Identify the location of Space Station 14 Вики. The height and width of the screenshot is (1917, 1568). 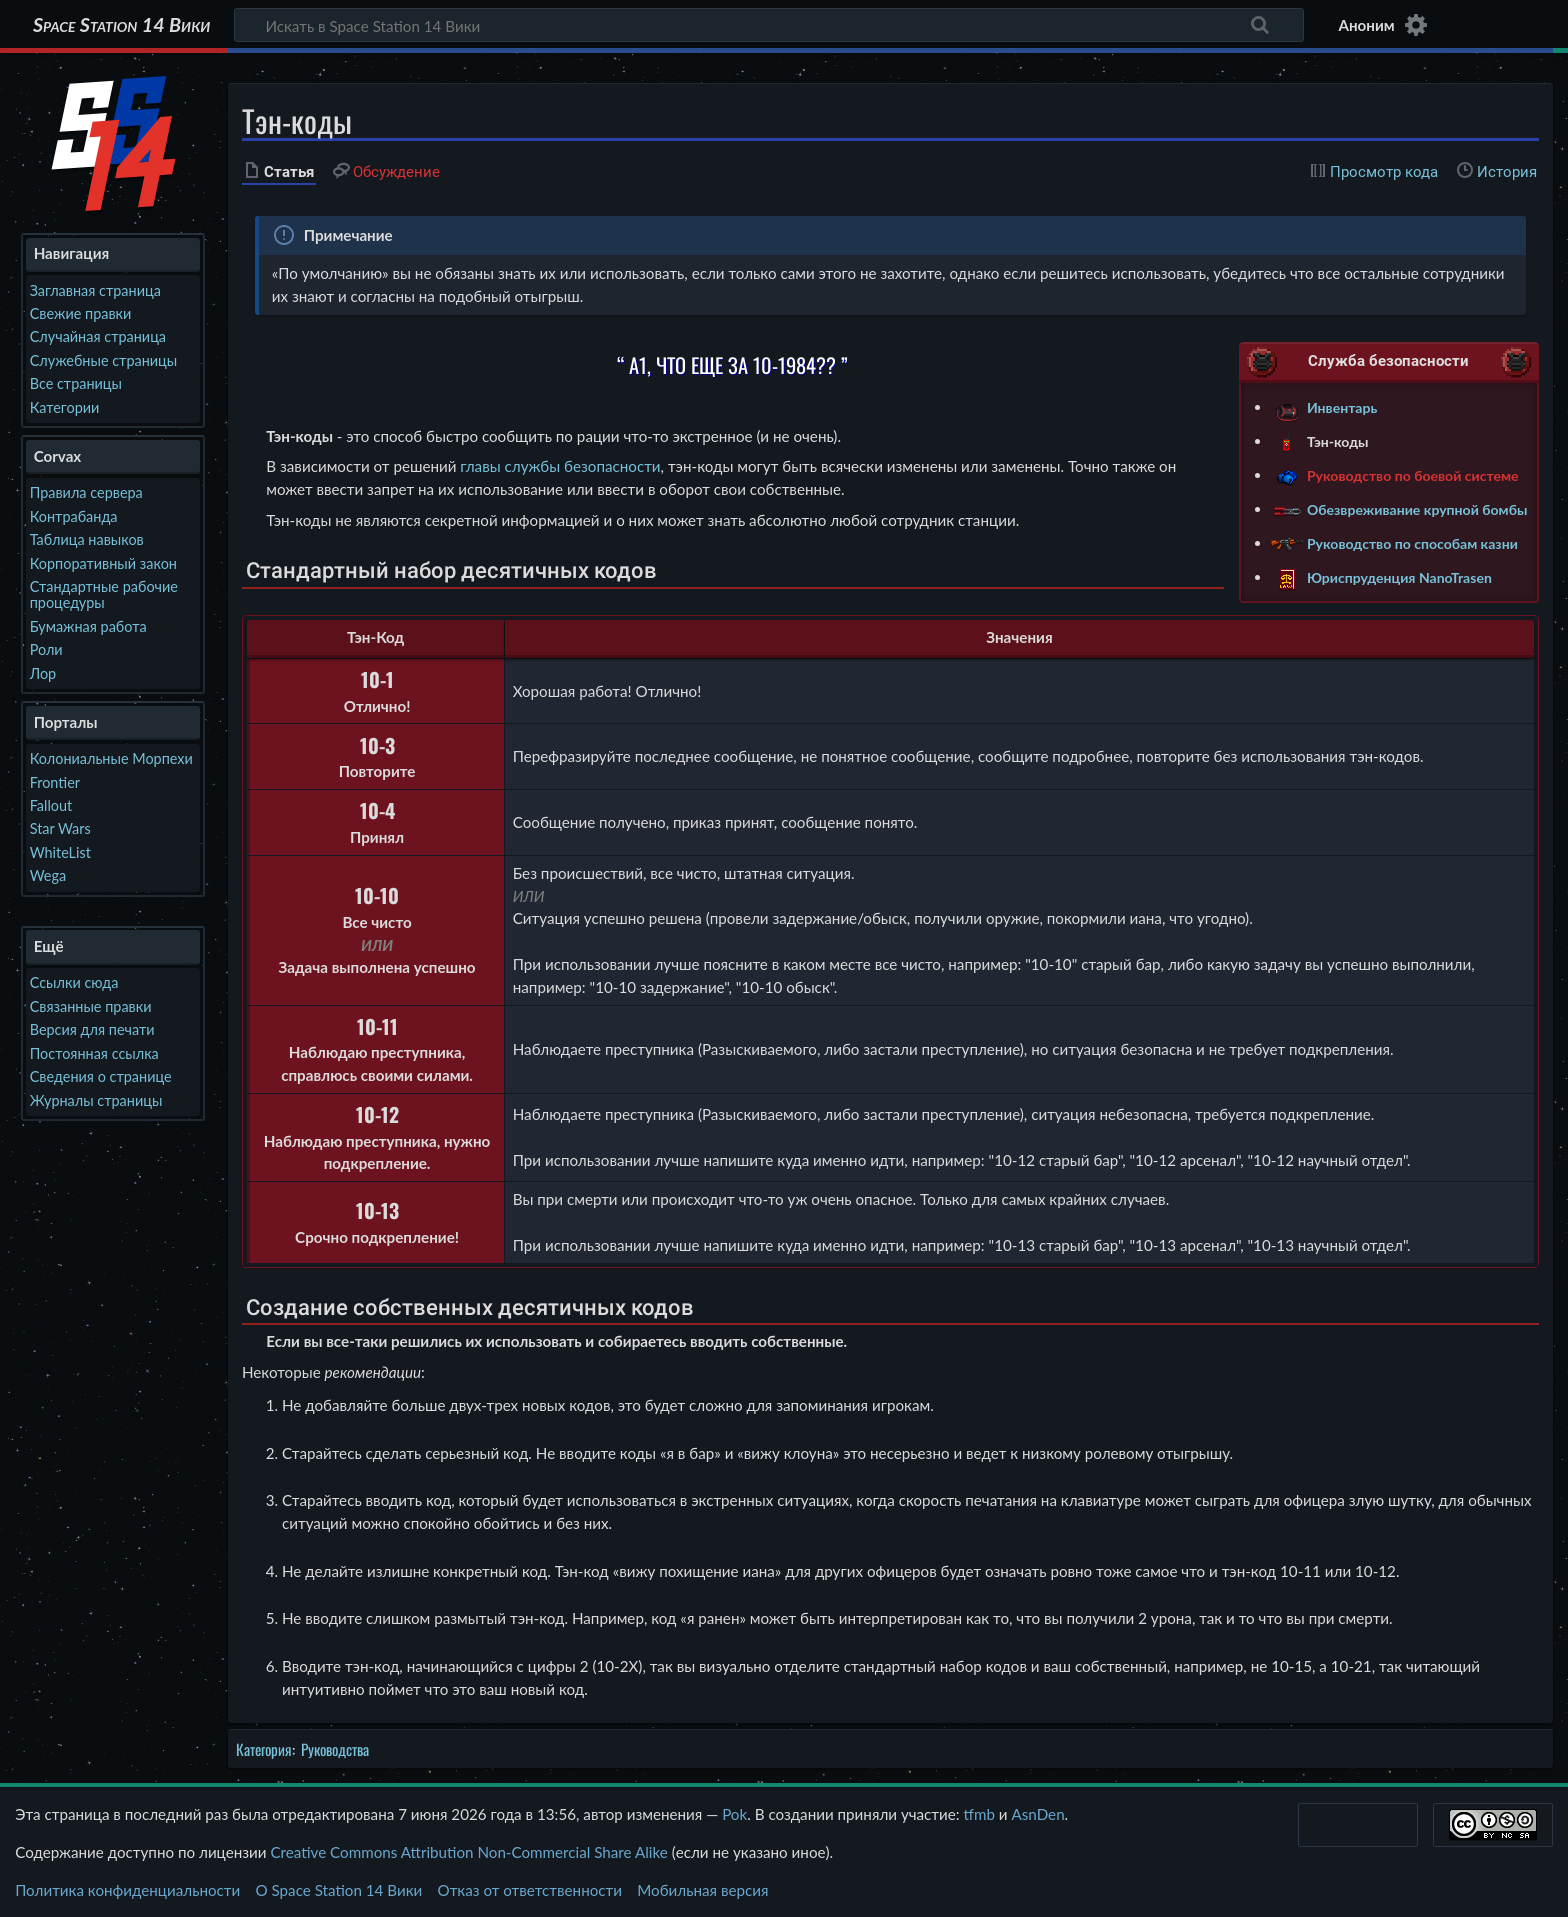
(121, 25).